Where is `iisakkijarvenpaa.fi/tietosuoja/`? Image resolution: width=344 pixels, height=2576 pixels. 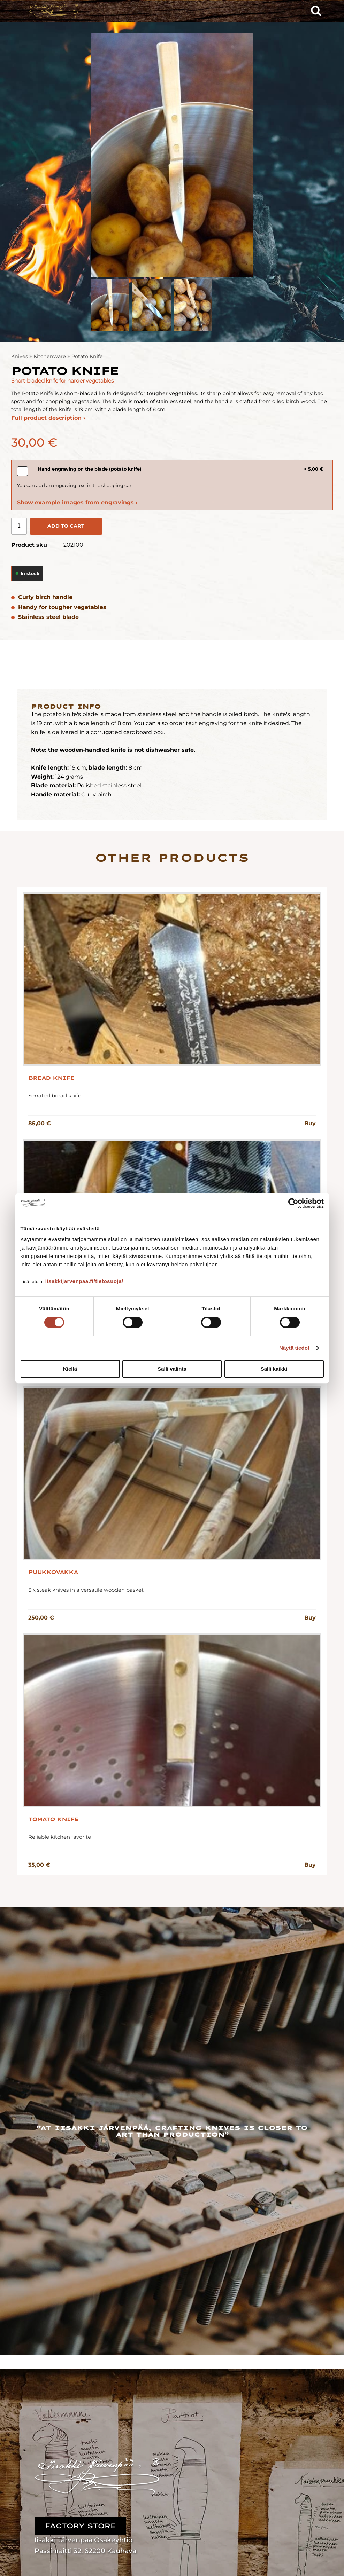
iisakkijarvenpaa.fi/tietosuoja/ is located at coordinates (84, 1281).